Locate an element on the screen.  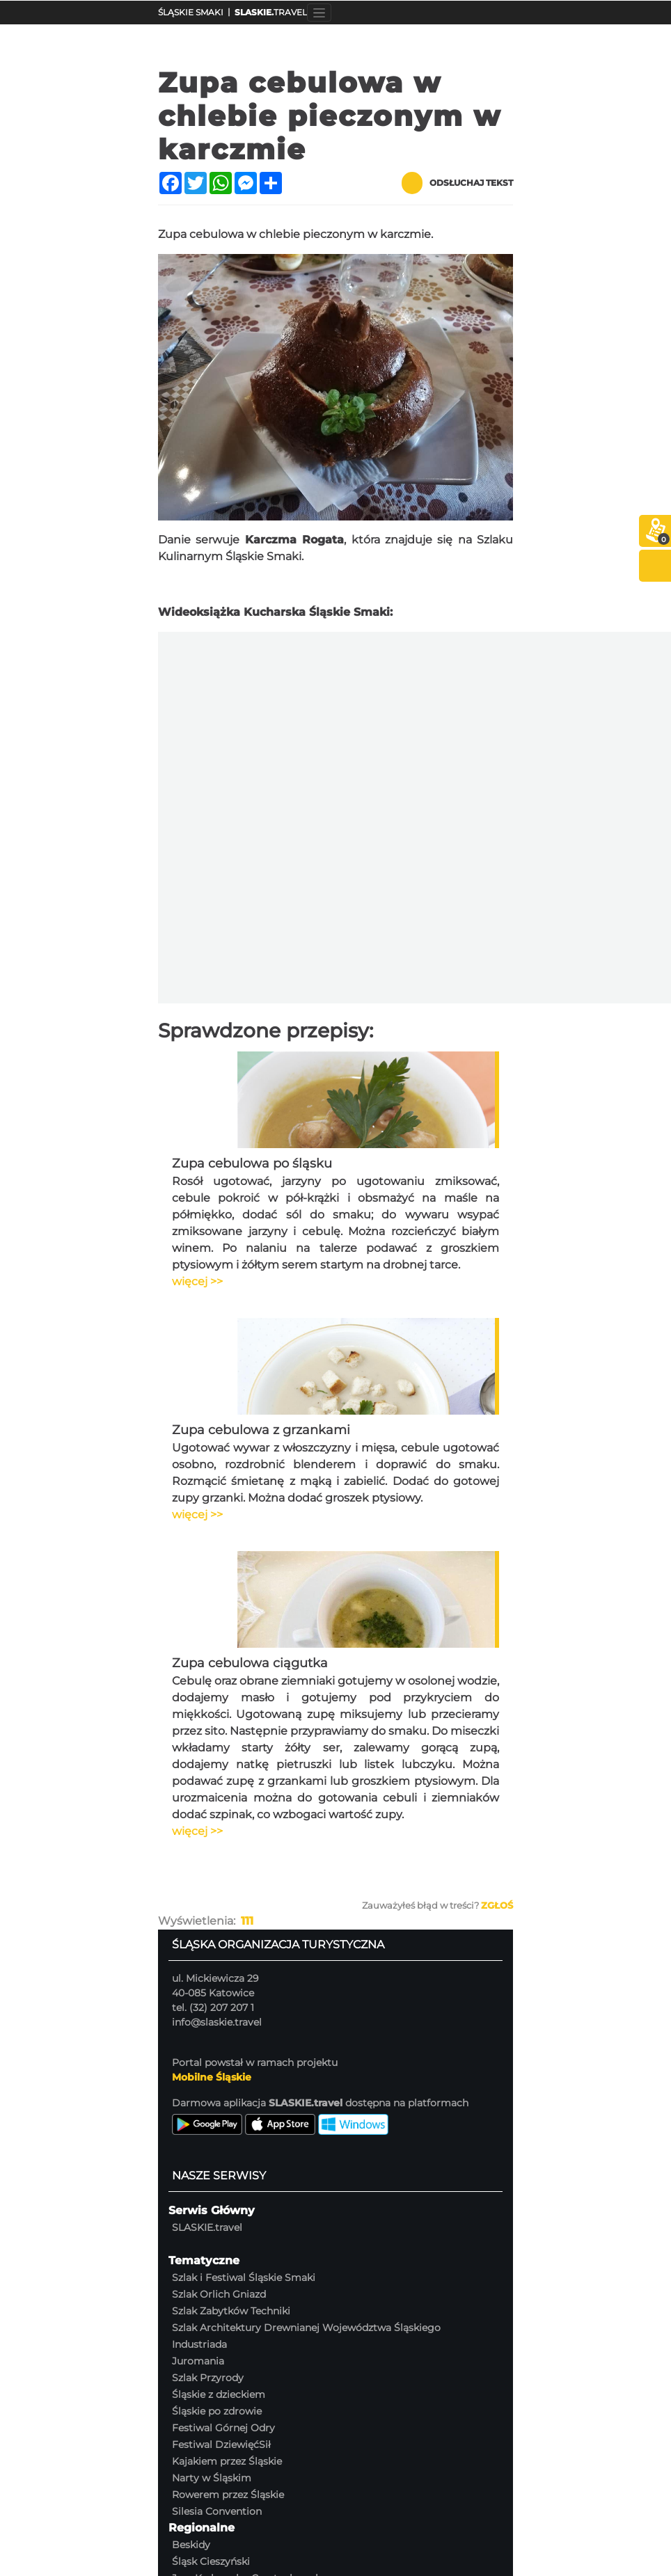
Festiwal Górnej Odry is located at coordinates (223, 2428).